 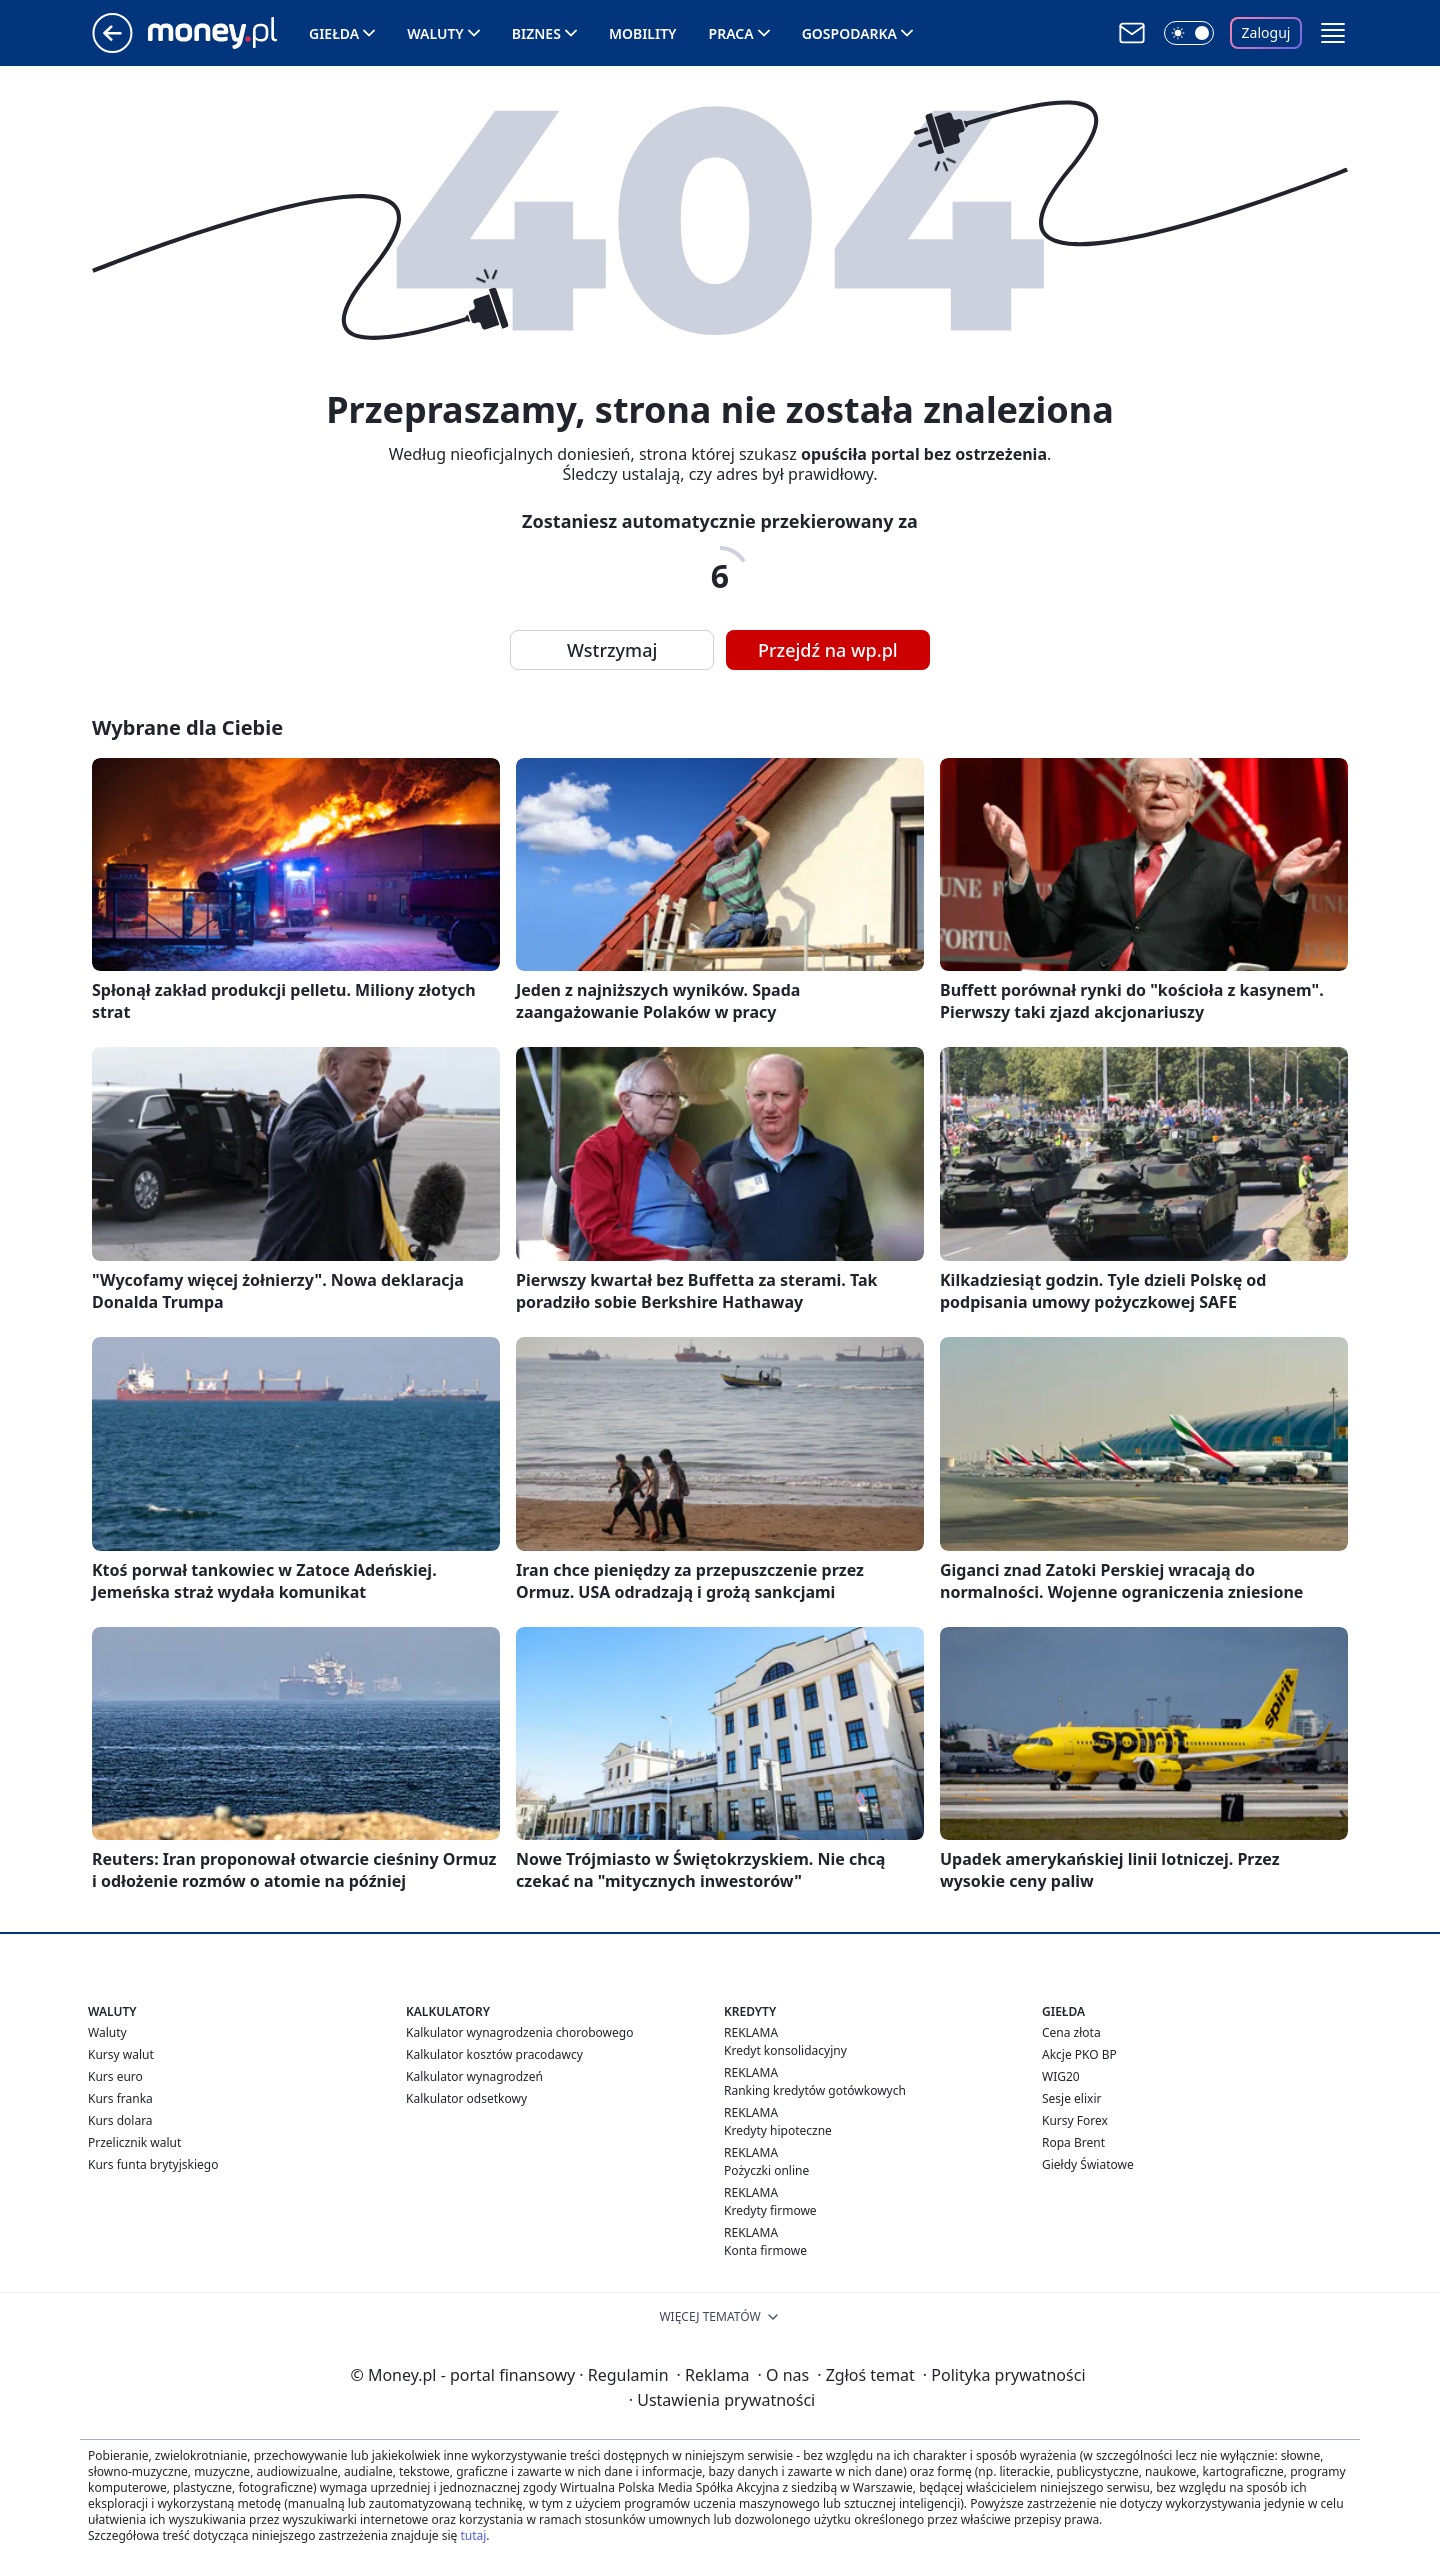 What do you see at coordinates (1088, 2164) in the screenshot?
I see `Giełdy Światowe` at bounding box center [1088, 2164].